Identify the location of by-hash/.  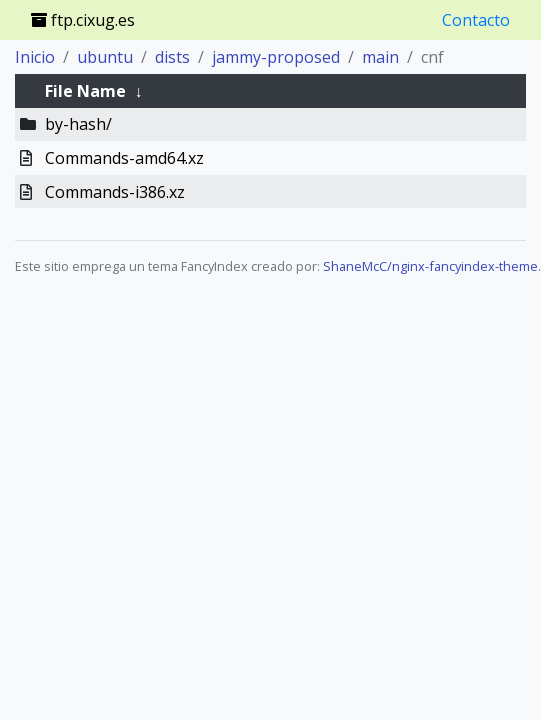
(78, 124).